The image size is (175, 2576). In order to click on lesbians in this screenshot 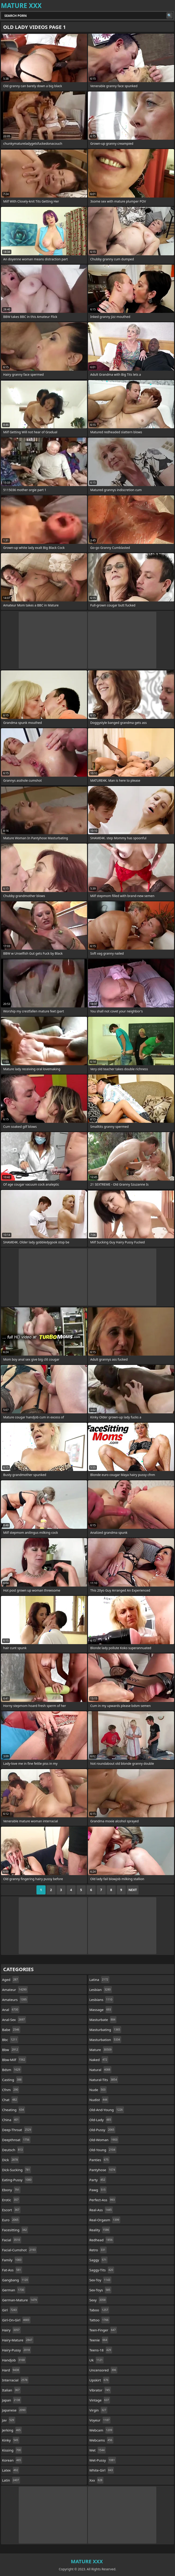, I will do `click(101, 1999)`.